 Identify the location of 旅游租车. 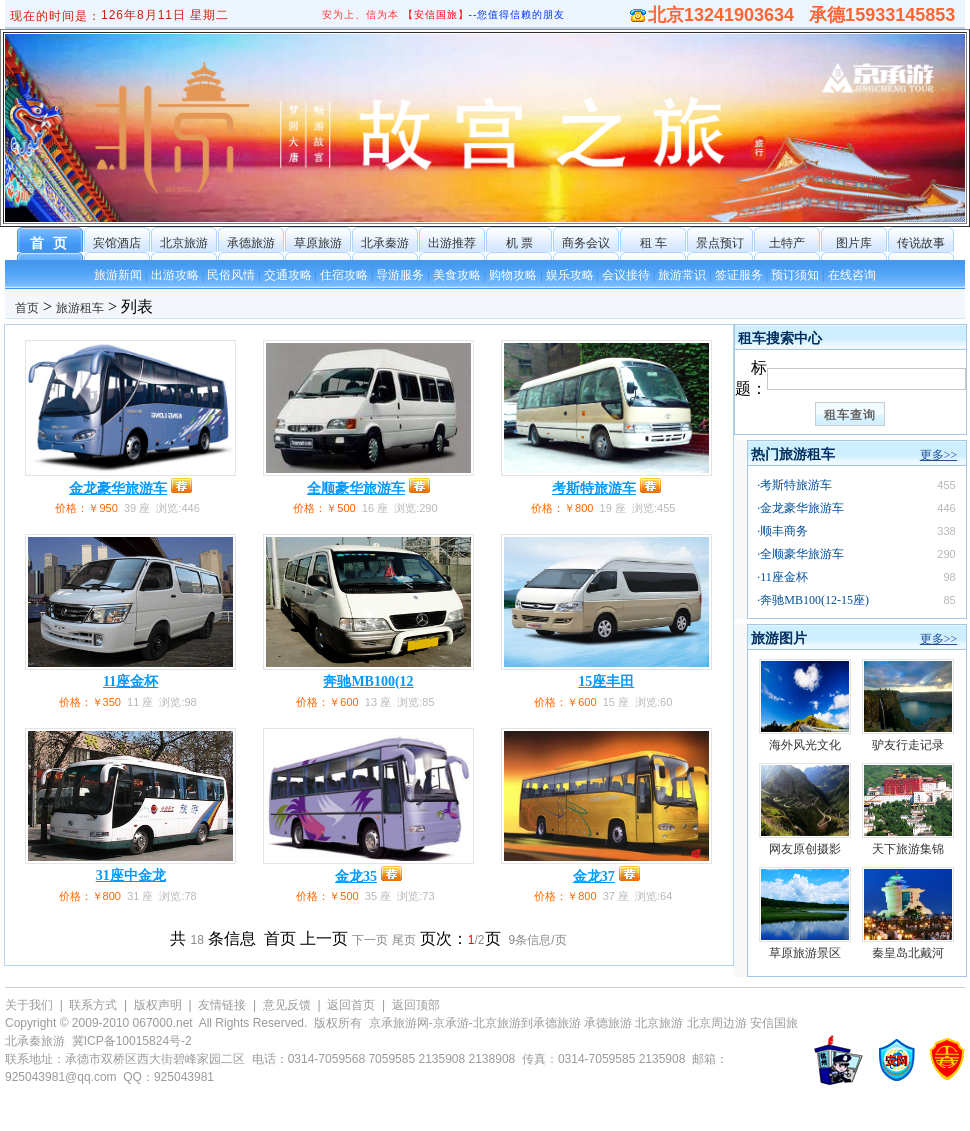
(80, 308).